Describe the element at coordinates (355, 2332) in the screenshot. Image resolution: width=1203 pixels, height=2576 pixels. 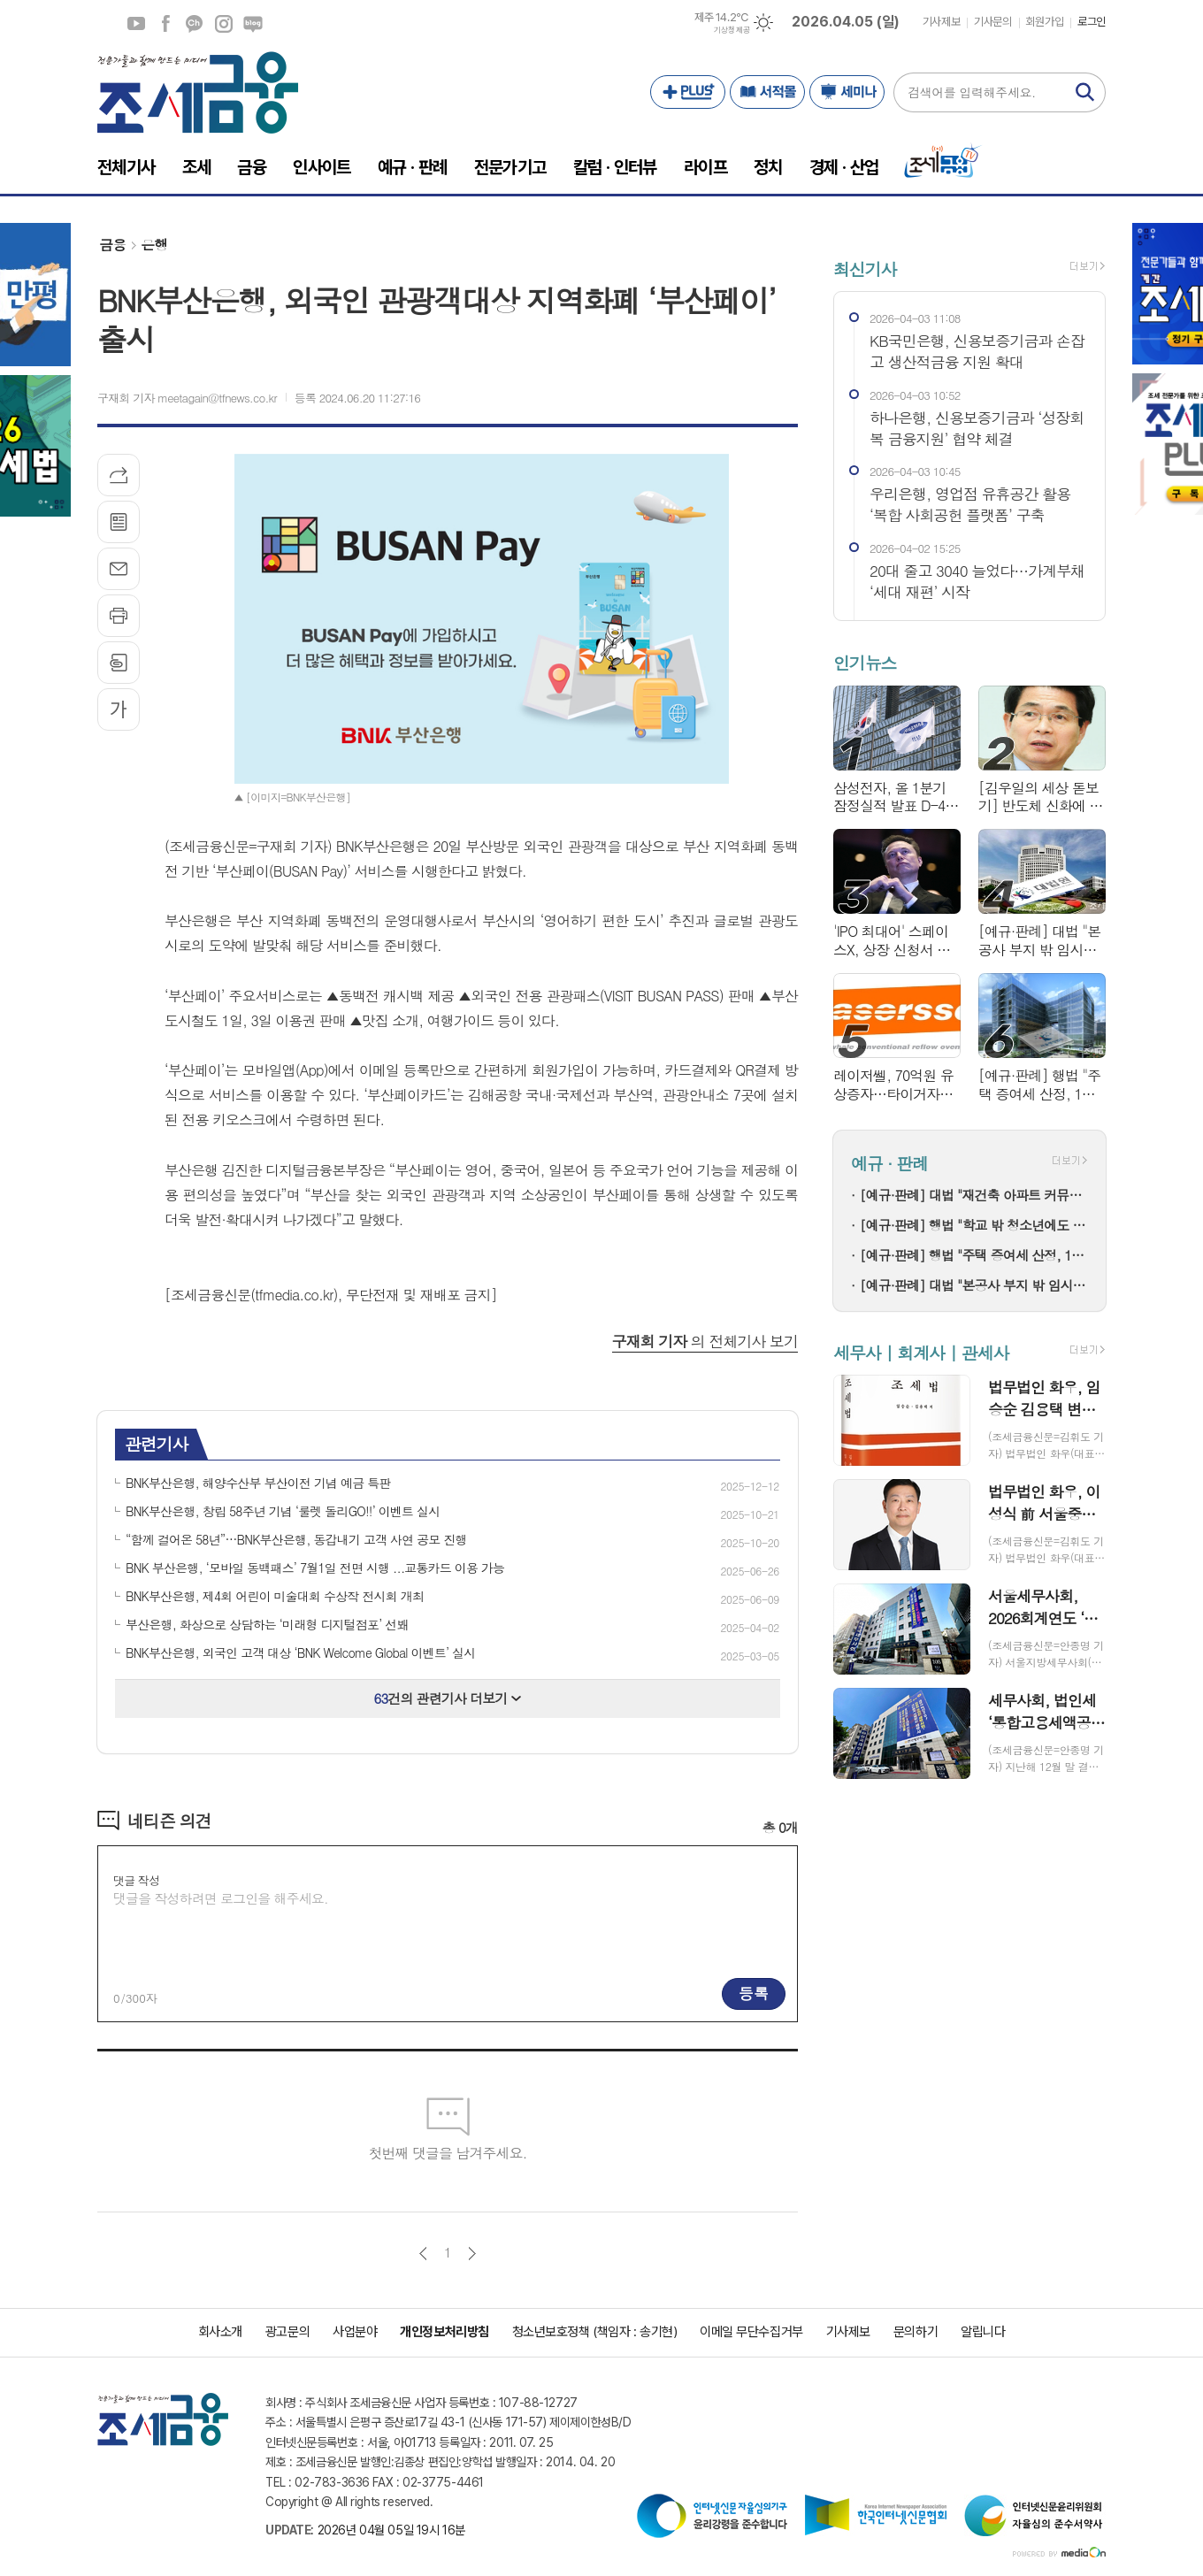
I see `사업분야` at that location.